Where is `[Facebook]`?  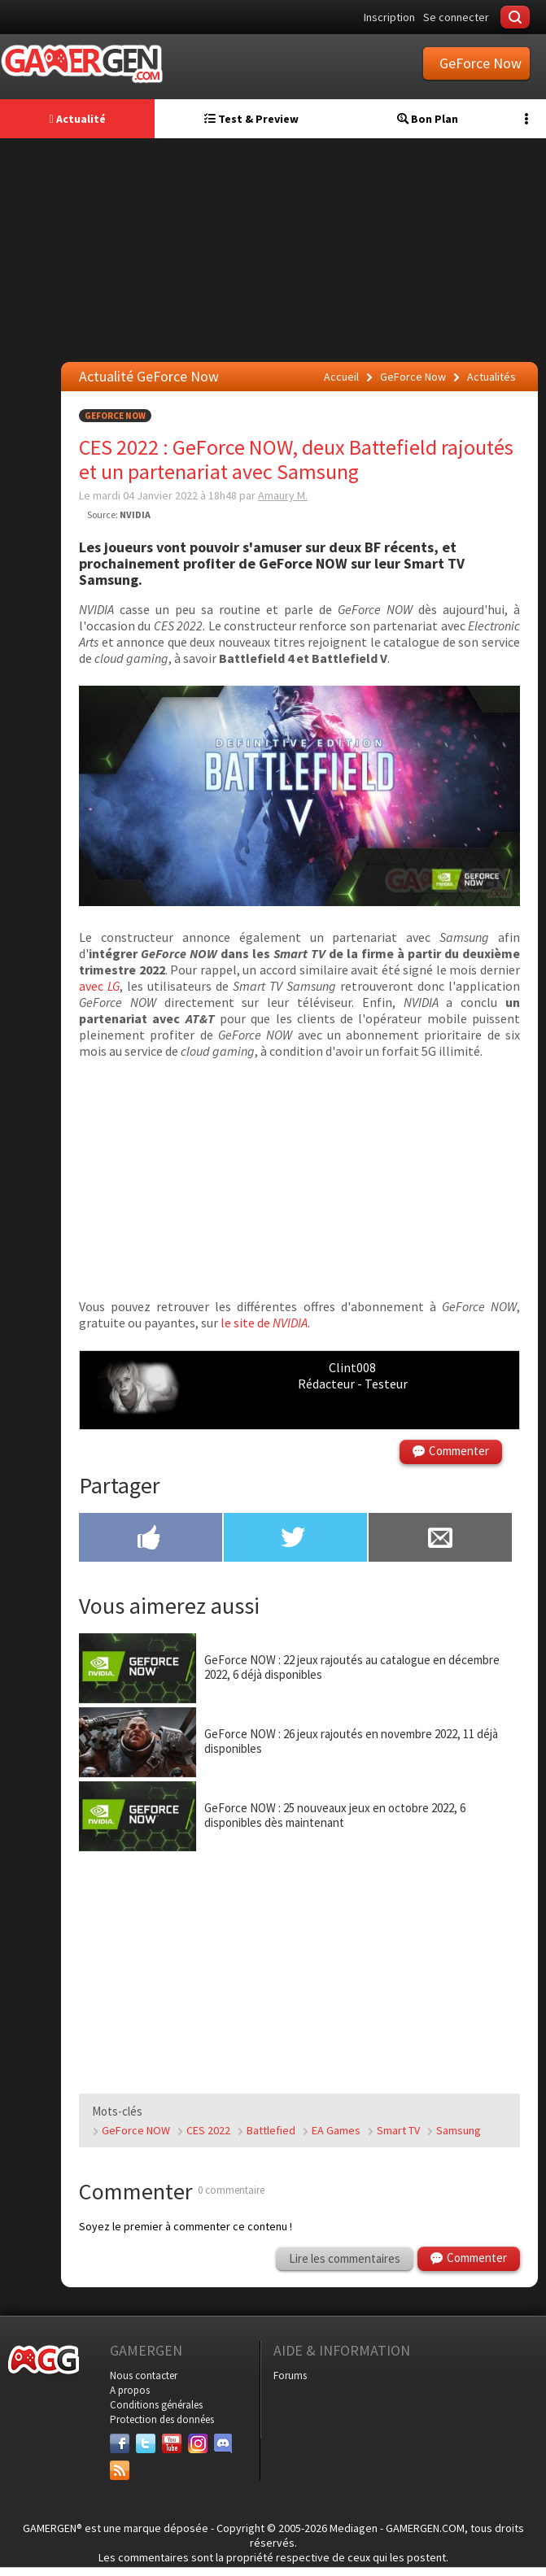
[Facebook] is located at coordinates (119, 2443).